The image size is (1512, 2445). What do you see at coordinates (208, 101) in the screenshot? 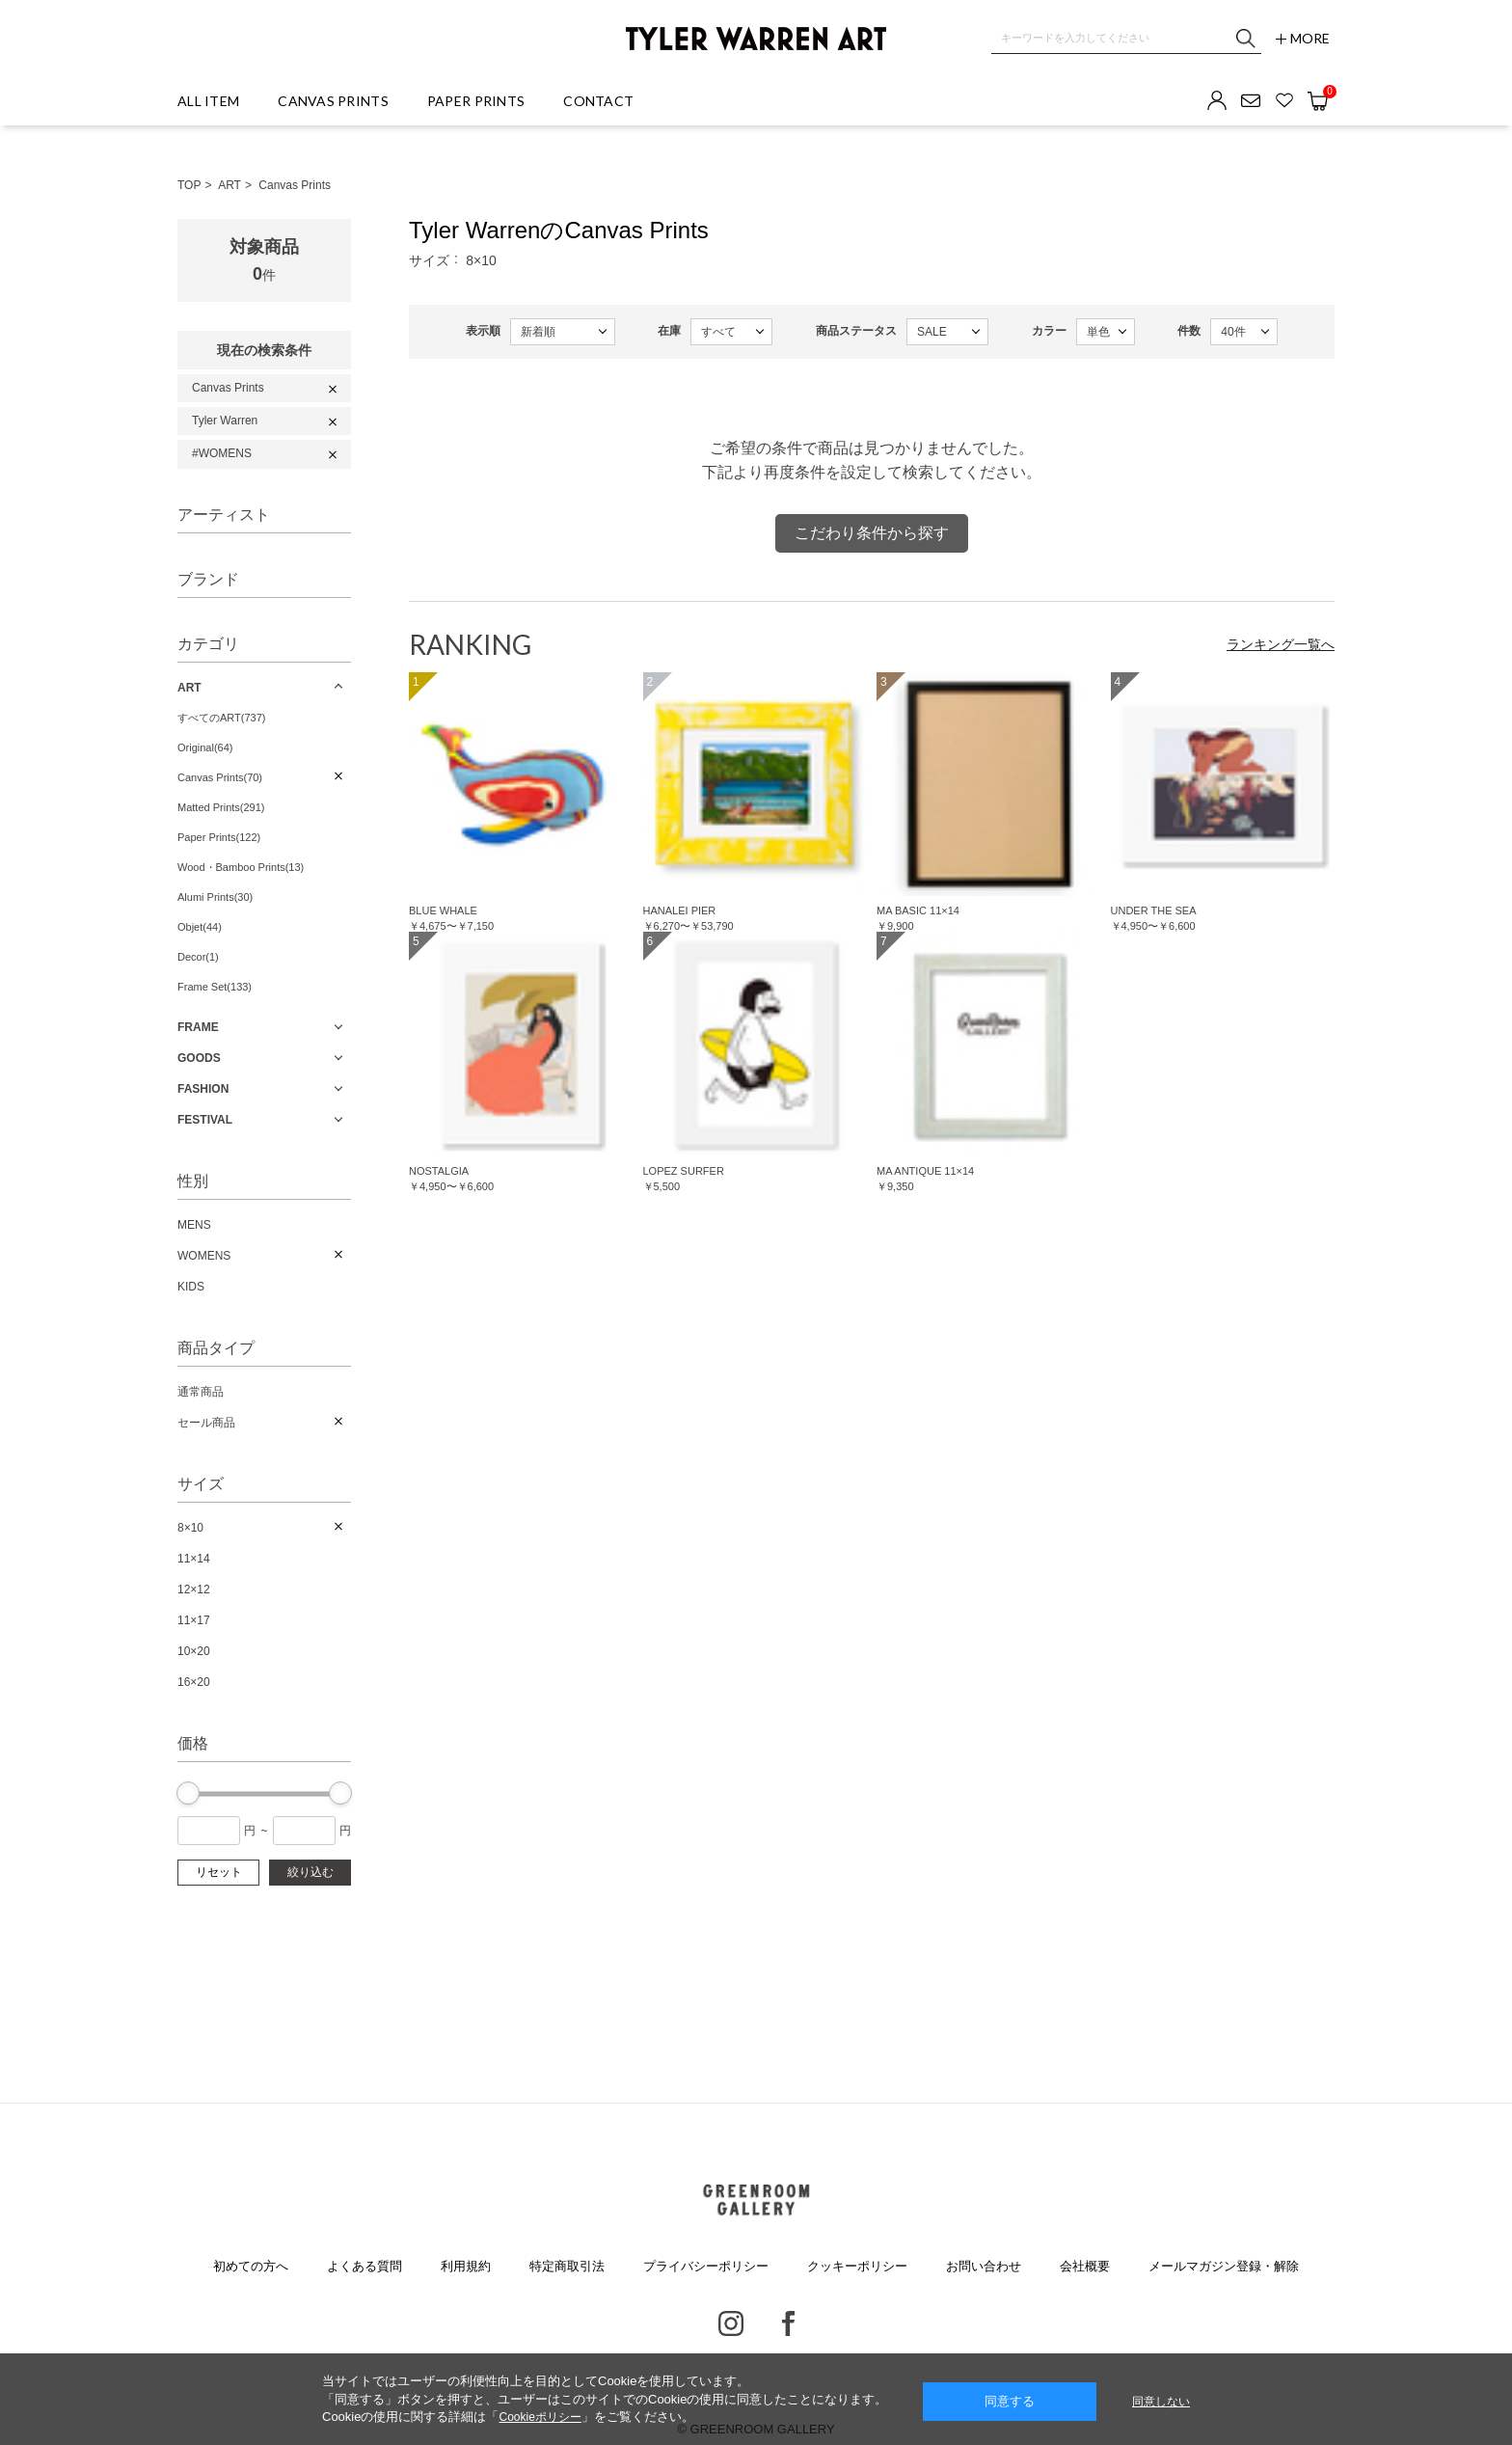
I see `ALL ITEM` at bounding box center [208, 101].